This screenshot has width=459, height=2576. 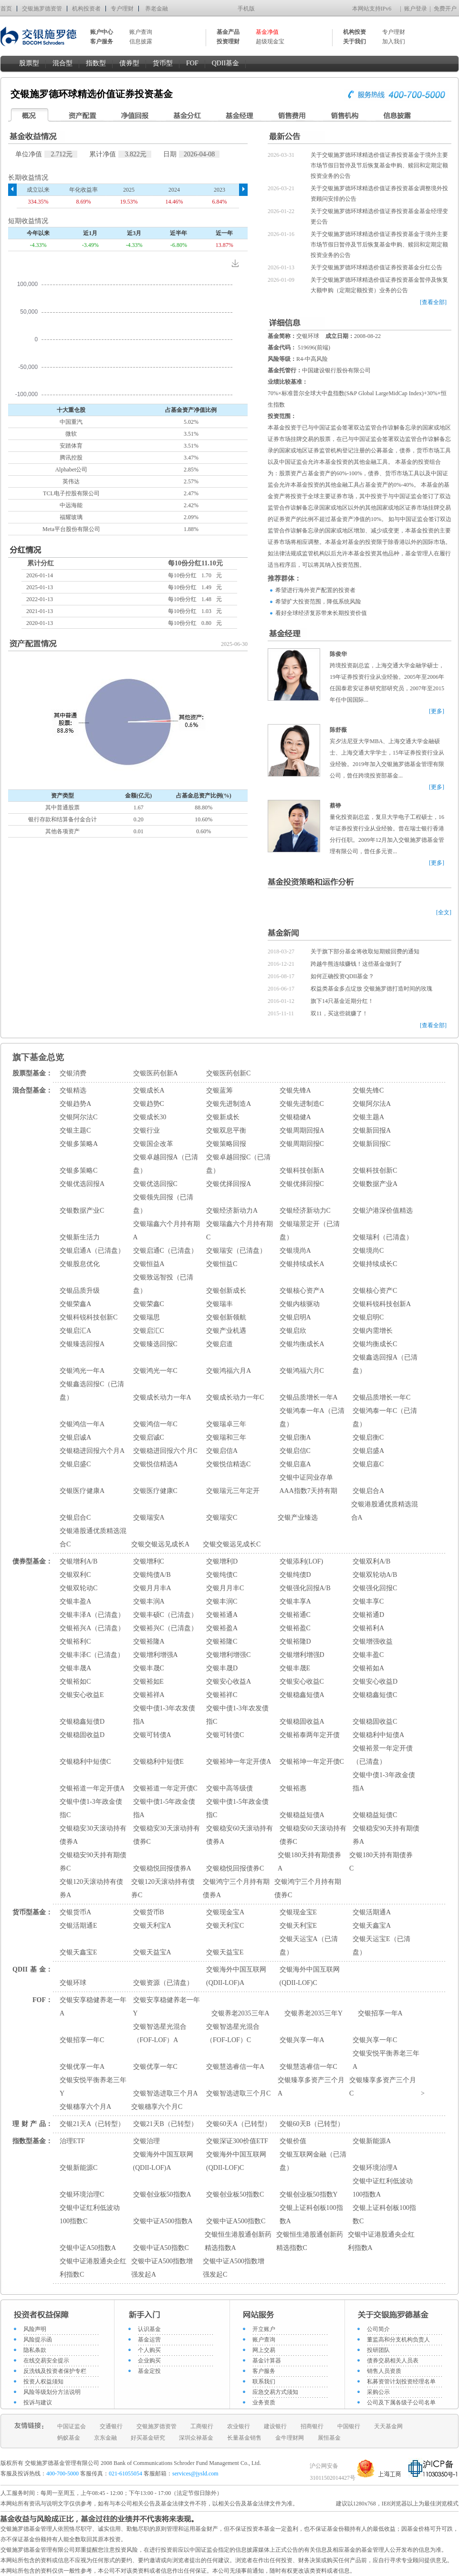 What do you see at coordinates (381, 1397) in the screenshot?
I see `交银品质增长一年C` at bounding box center [381, 1397].